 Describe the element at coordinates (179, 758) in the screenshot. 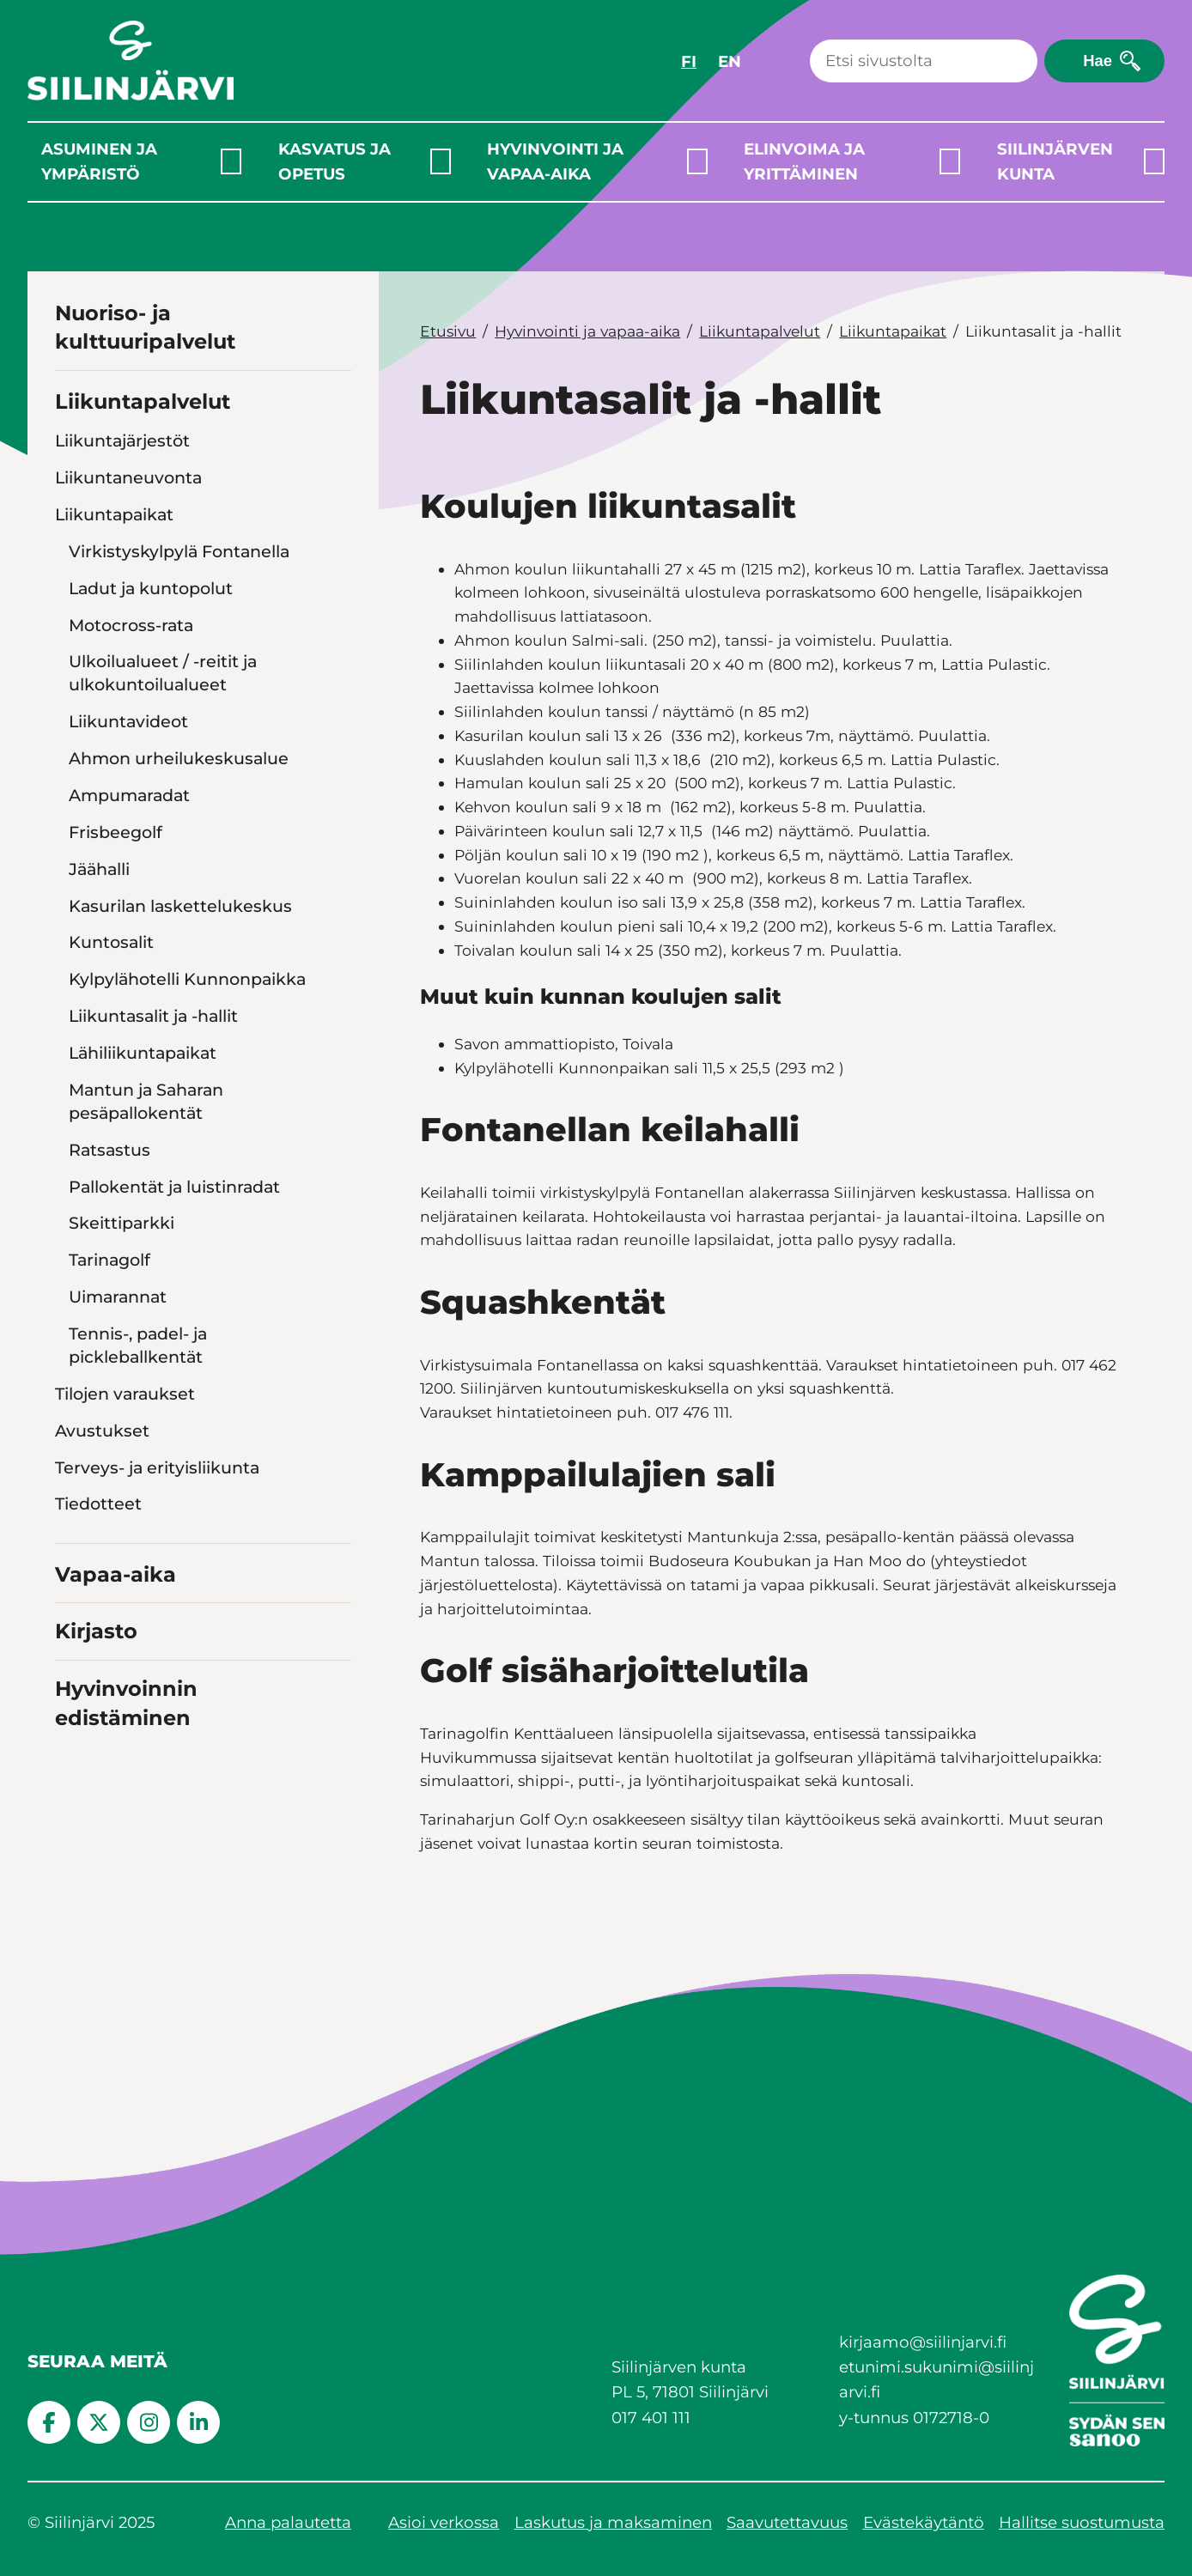

I see `Ahmon urheilukeskusalue` at that location.